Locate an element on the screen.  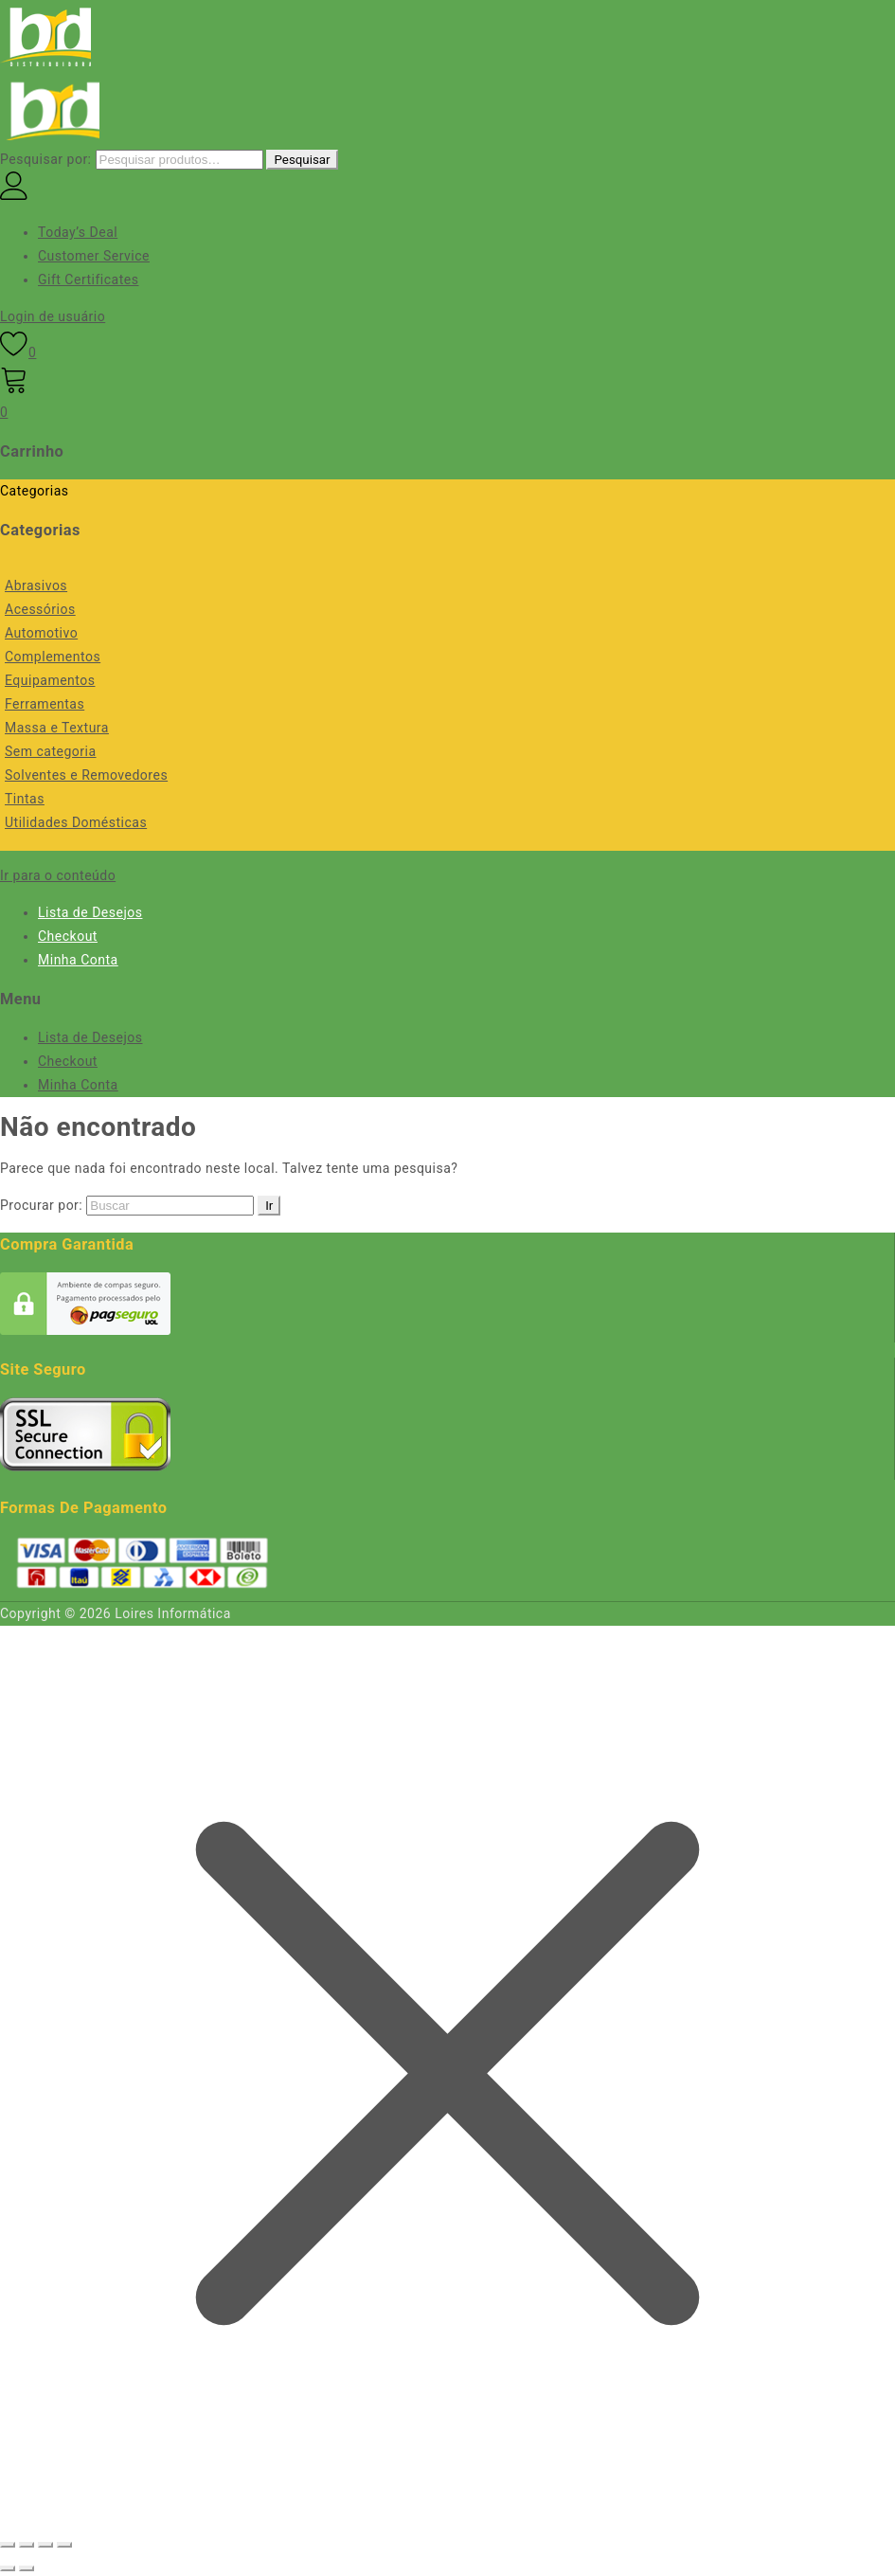
Minha Conta is located at coordinates (78, 959).